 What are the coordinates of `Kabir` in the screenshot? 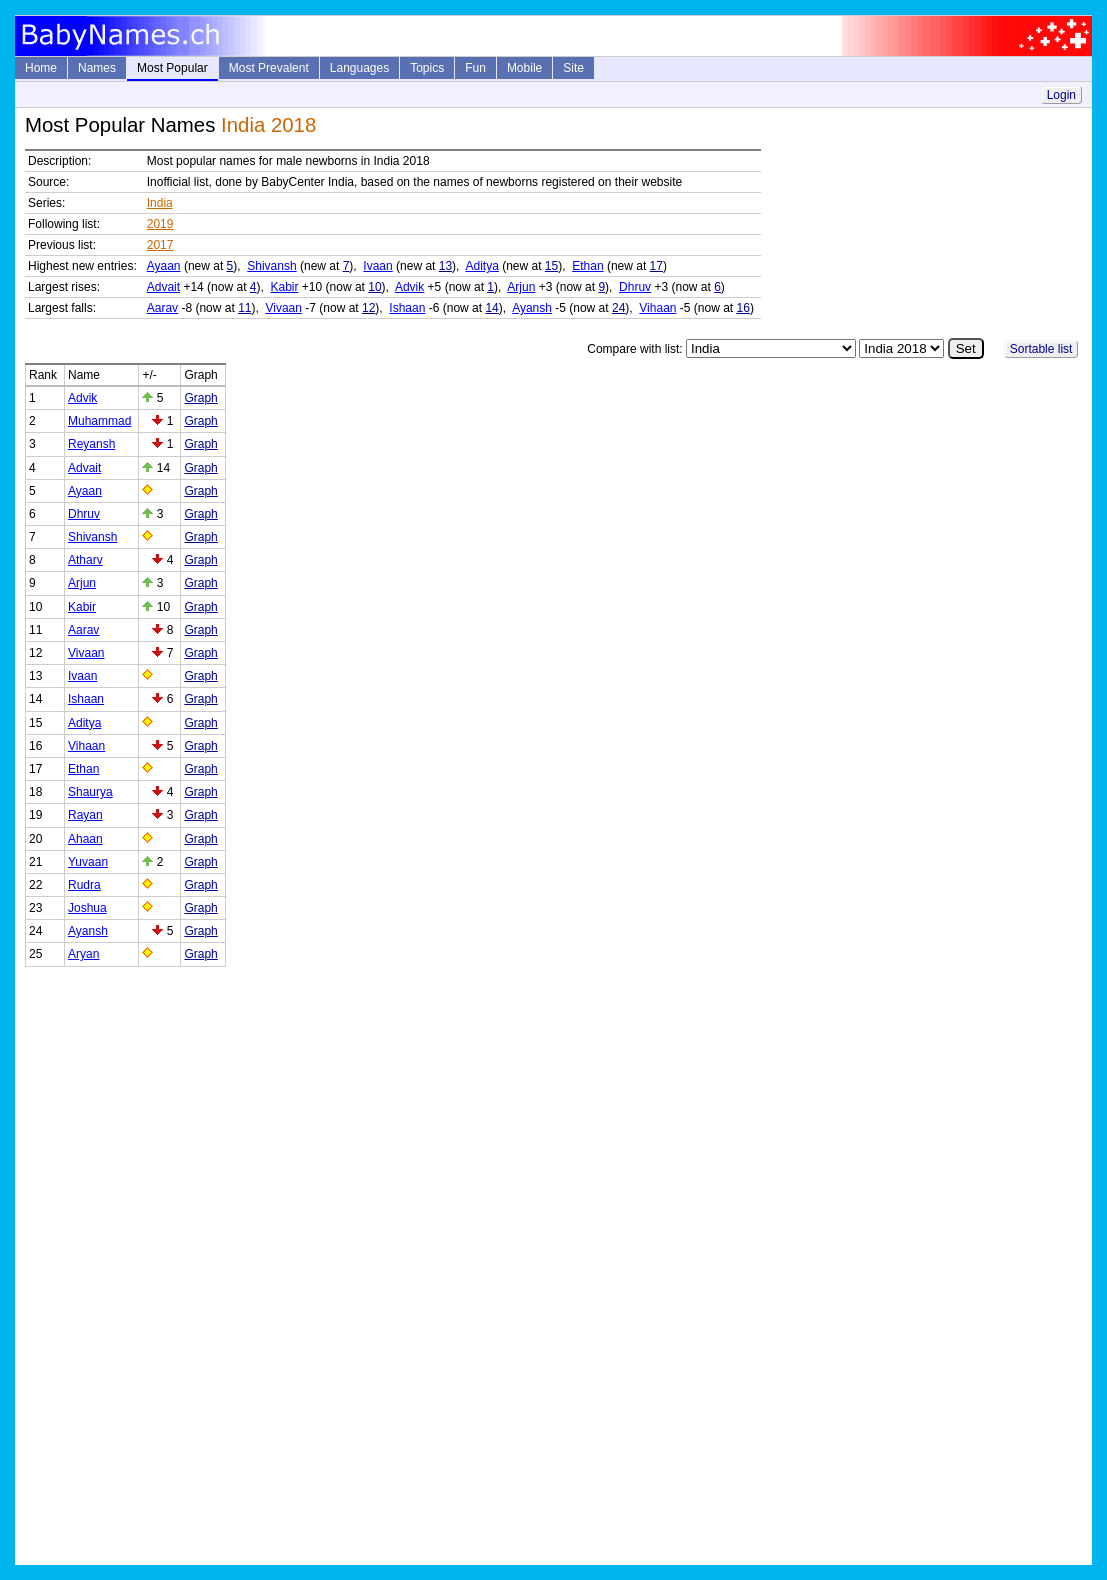 It's located at (285, 287).